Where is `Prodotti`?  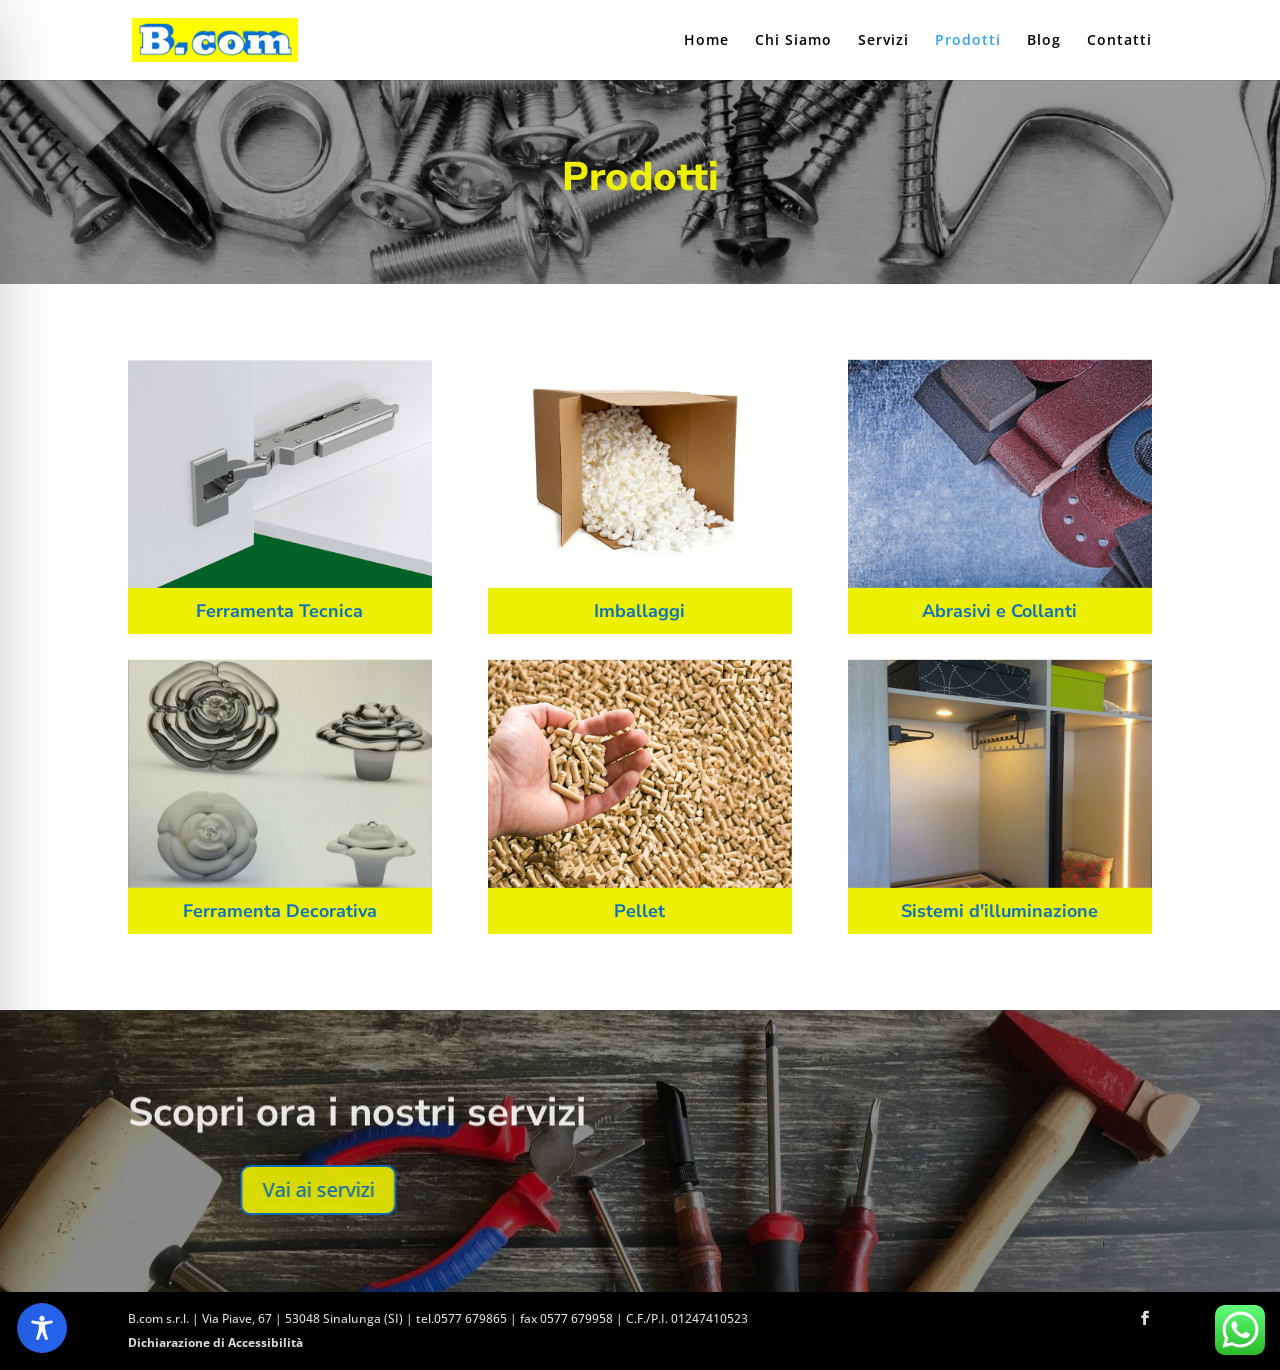
Prodotti is located at coordinates (968, 41).